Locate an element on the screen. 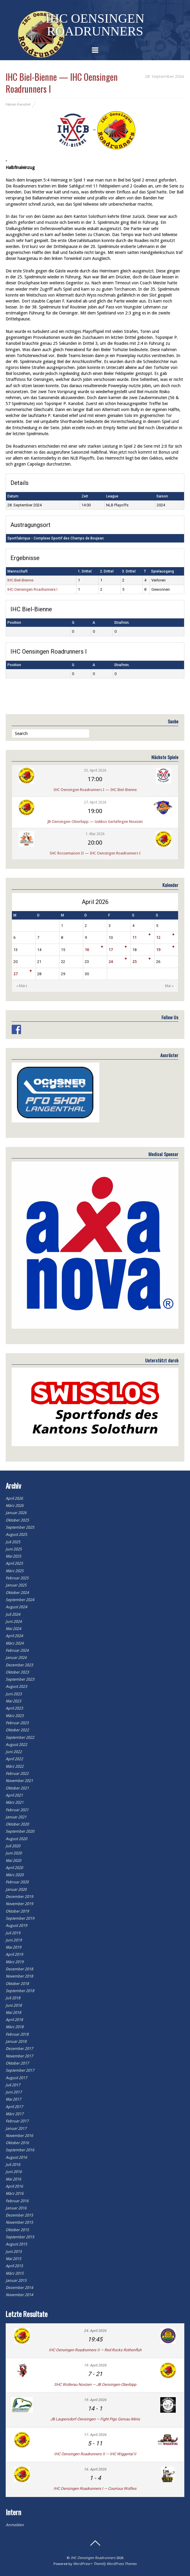 The width and height of the screenshot is (190, 2576). IHC Oensingen Roadrunners I — IHC Biel-Bienne is located at coordinates (95, 789).